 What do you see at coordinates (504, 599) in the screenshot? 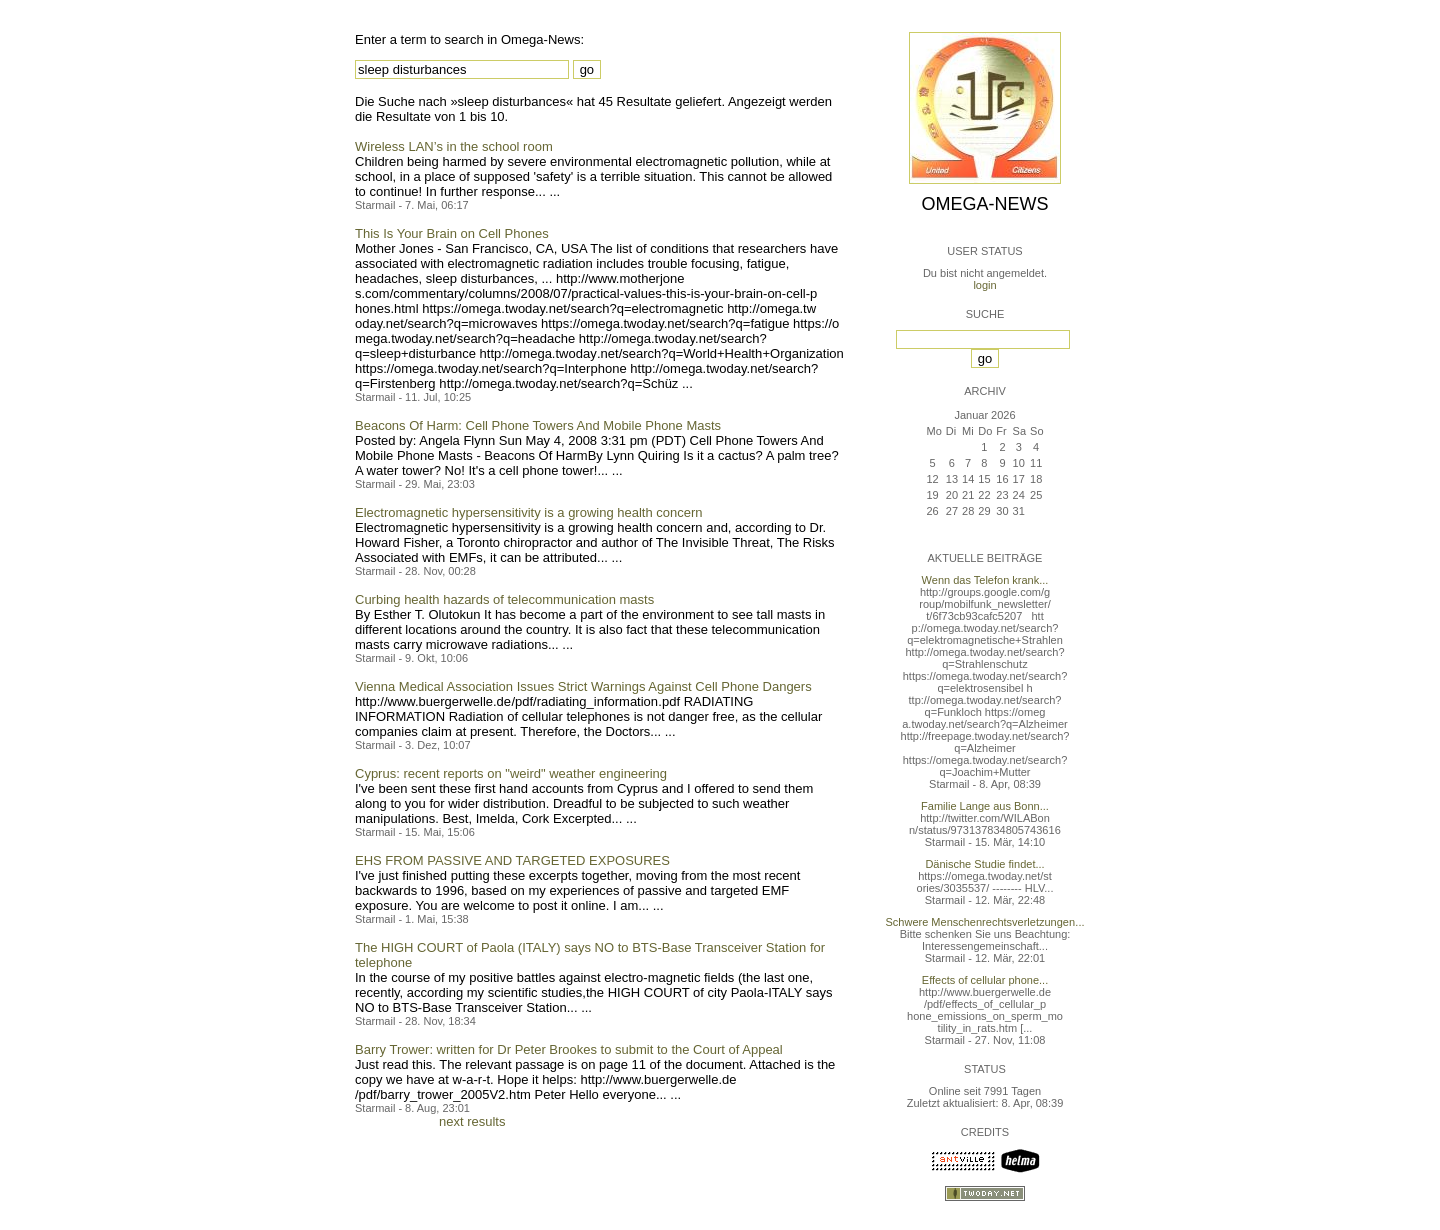
I see `Curbing health hazards of telecommunication masts` at bounding box center [504, 599].